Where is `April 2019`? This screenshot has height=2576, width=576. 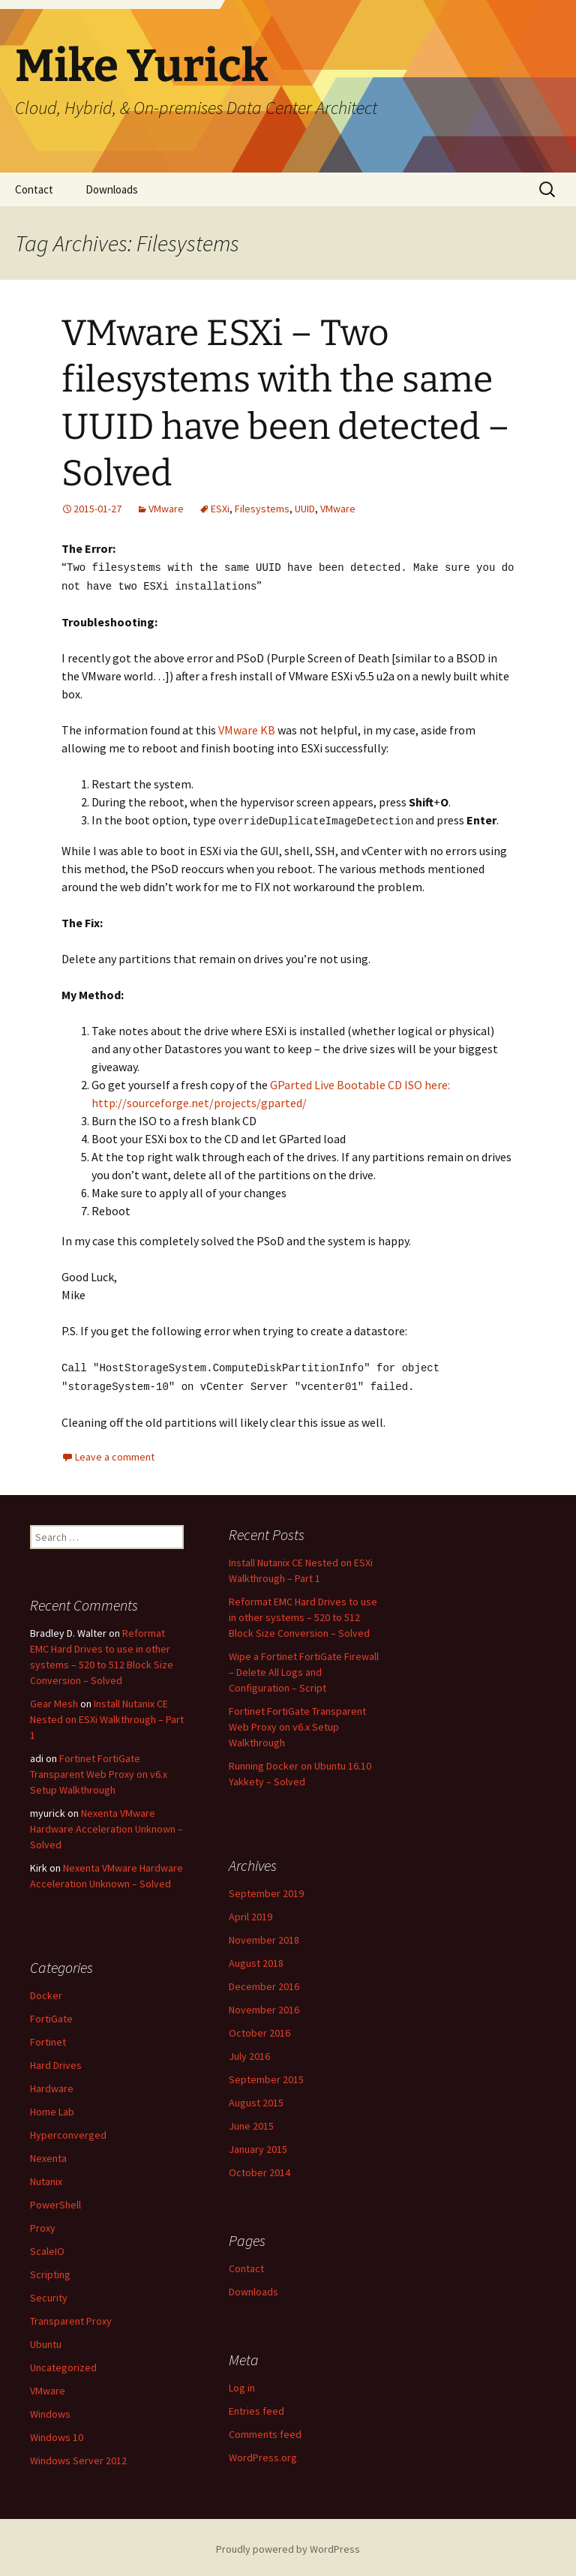
April 2019 is located at coordinates (250, 1913).